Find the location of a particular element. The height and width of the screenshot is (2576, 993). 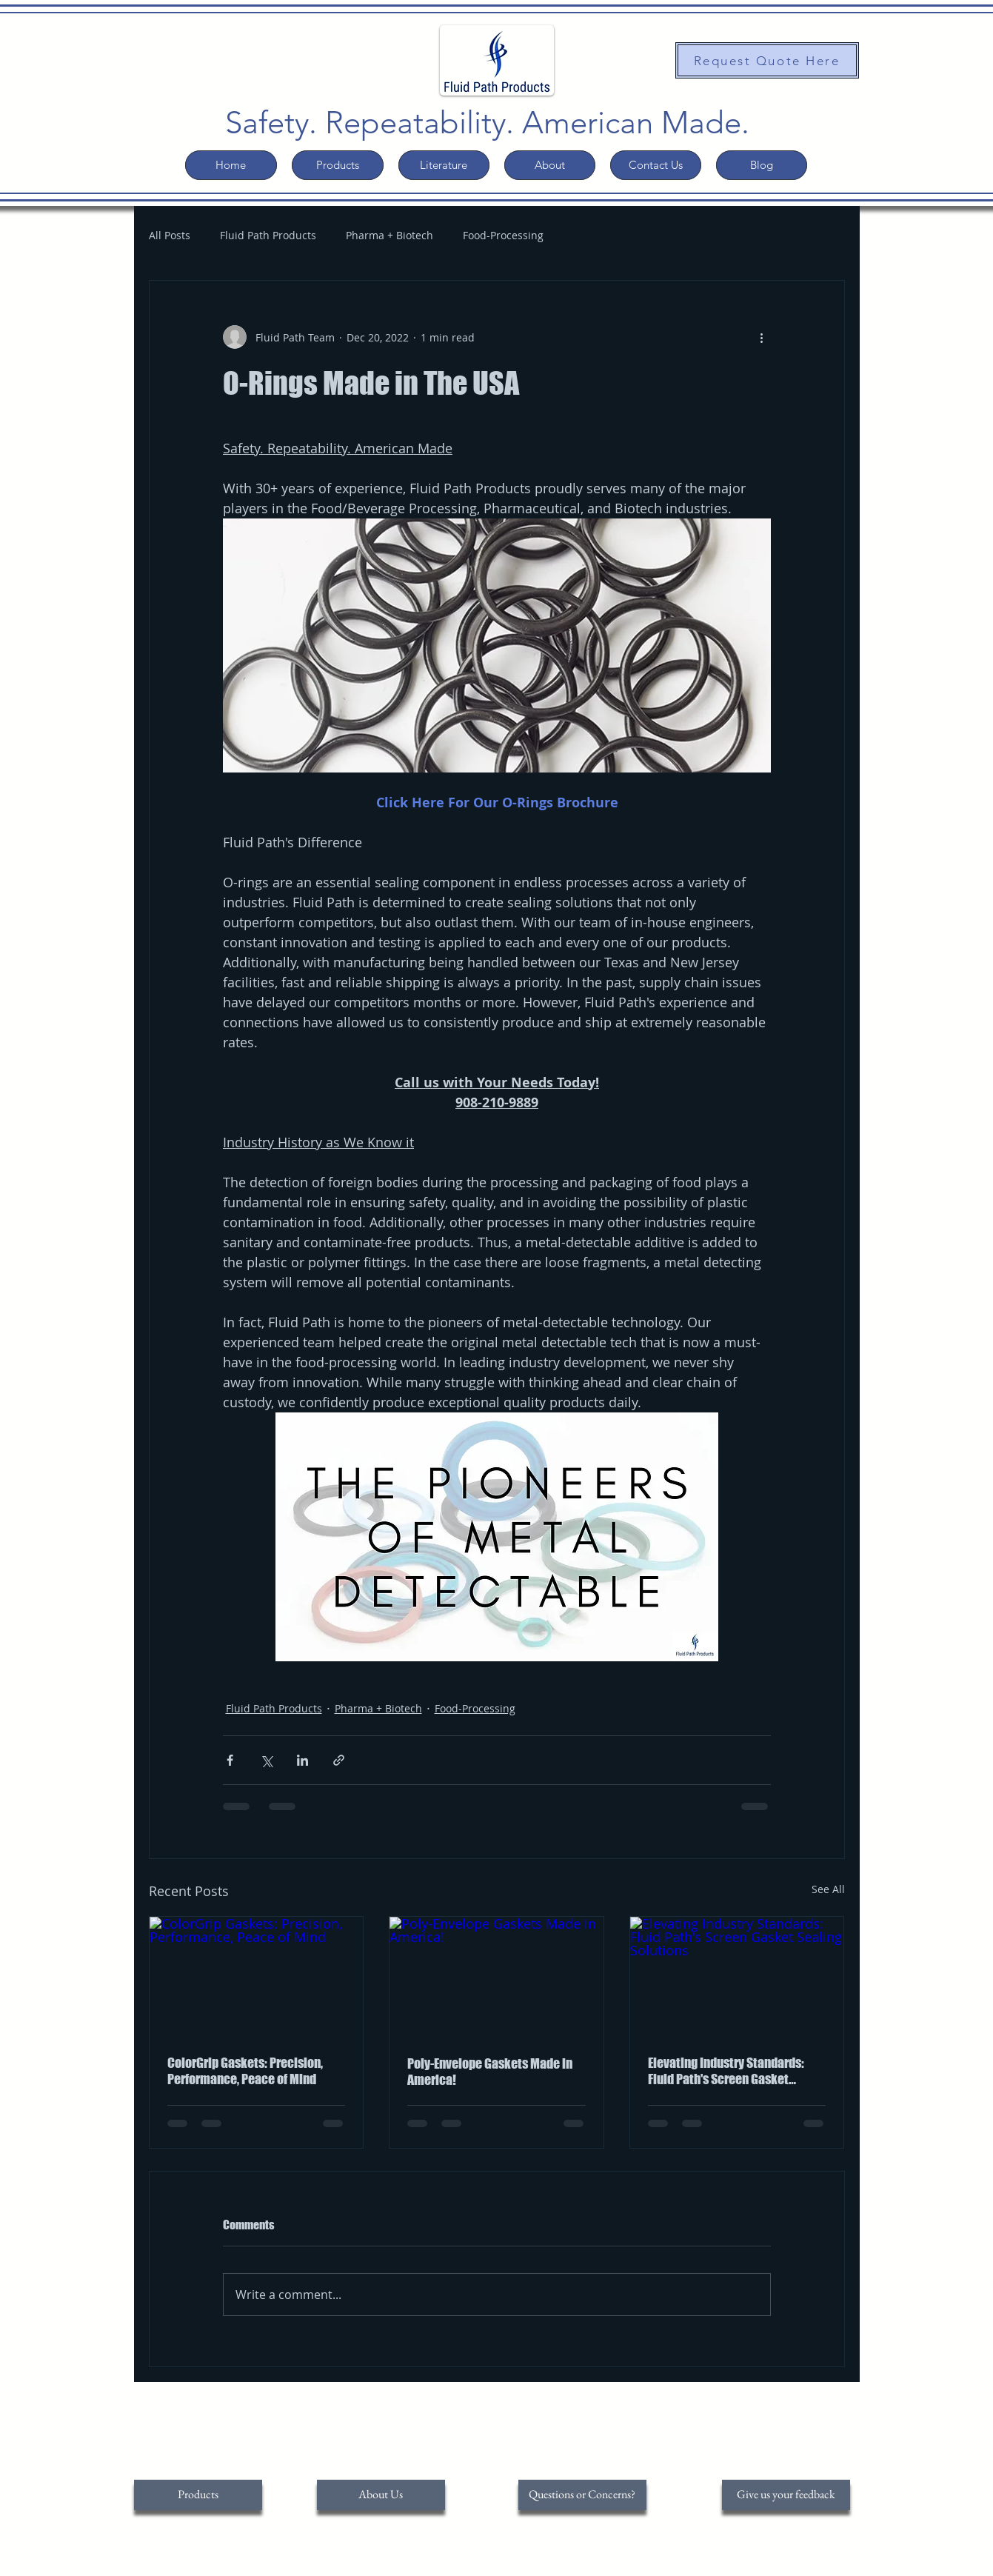

[Elevating Industry Standards: Fluid Path's Screen Gasket Sealing Solutions] is located at coordinates (737, 1977).